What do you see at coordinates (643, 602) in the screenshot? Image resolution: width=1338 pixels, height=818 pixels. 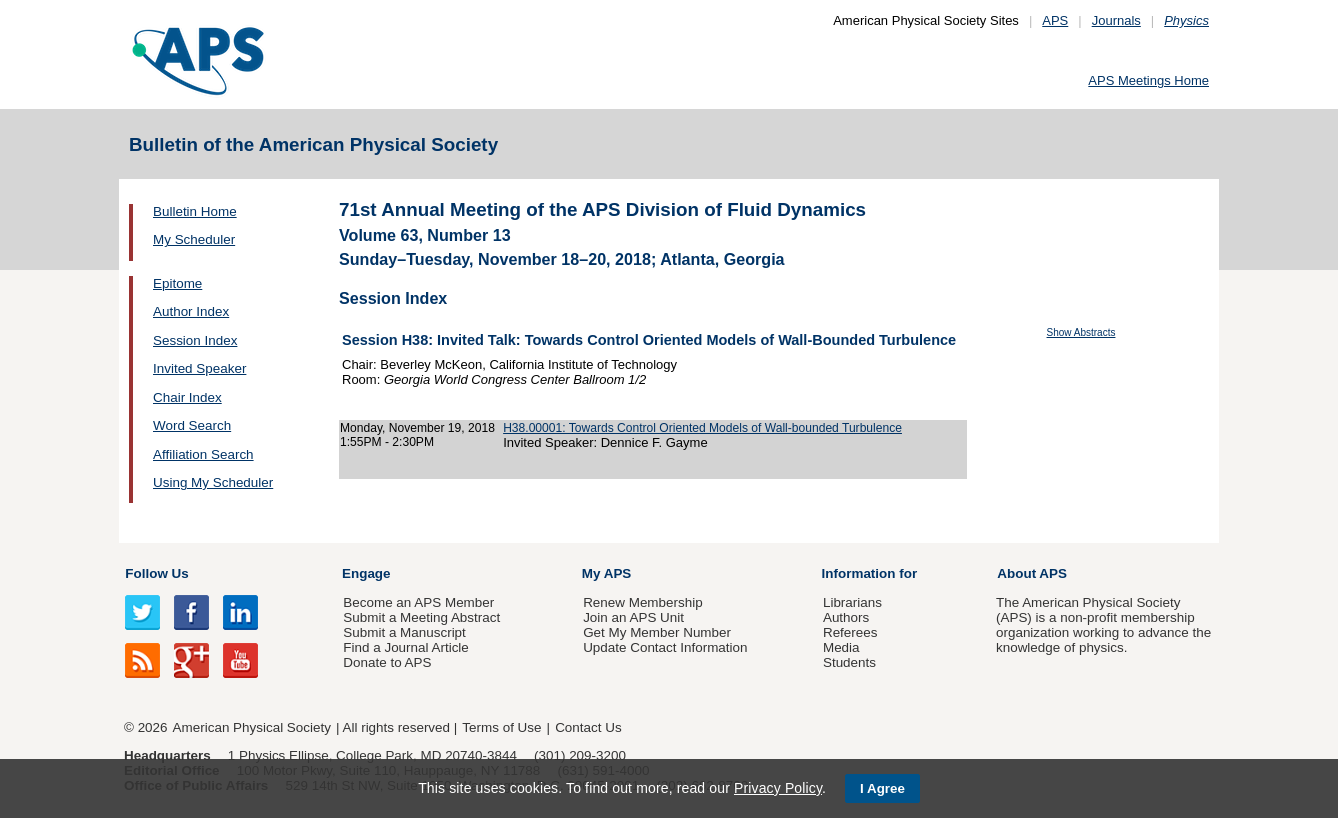 I see `Renew Membership` at bounding box center [643, 602].